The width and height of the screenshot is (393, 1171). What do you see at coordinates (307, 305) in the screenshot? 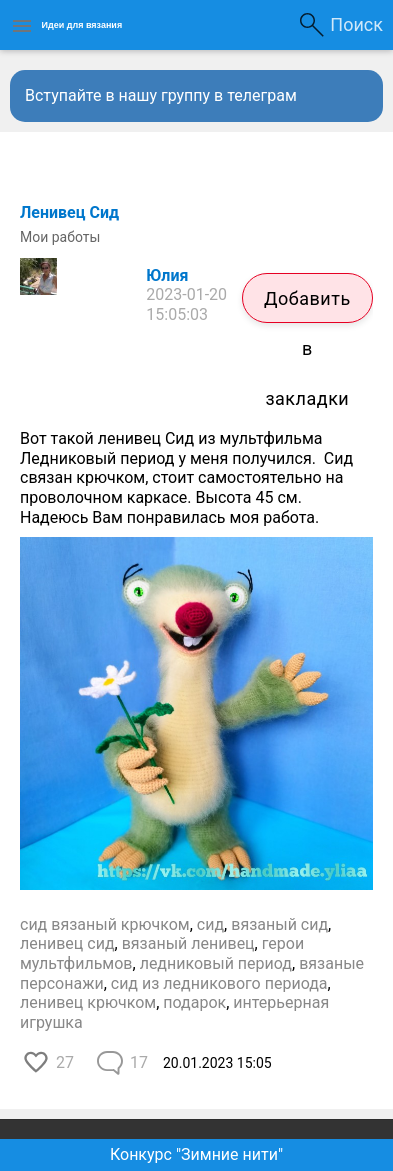
I see `Добавить в закладки` at bounding box center [307, 305].